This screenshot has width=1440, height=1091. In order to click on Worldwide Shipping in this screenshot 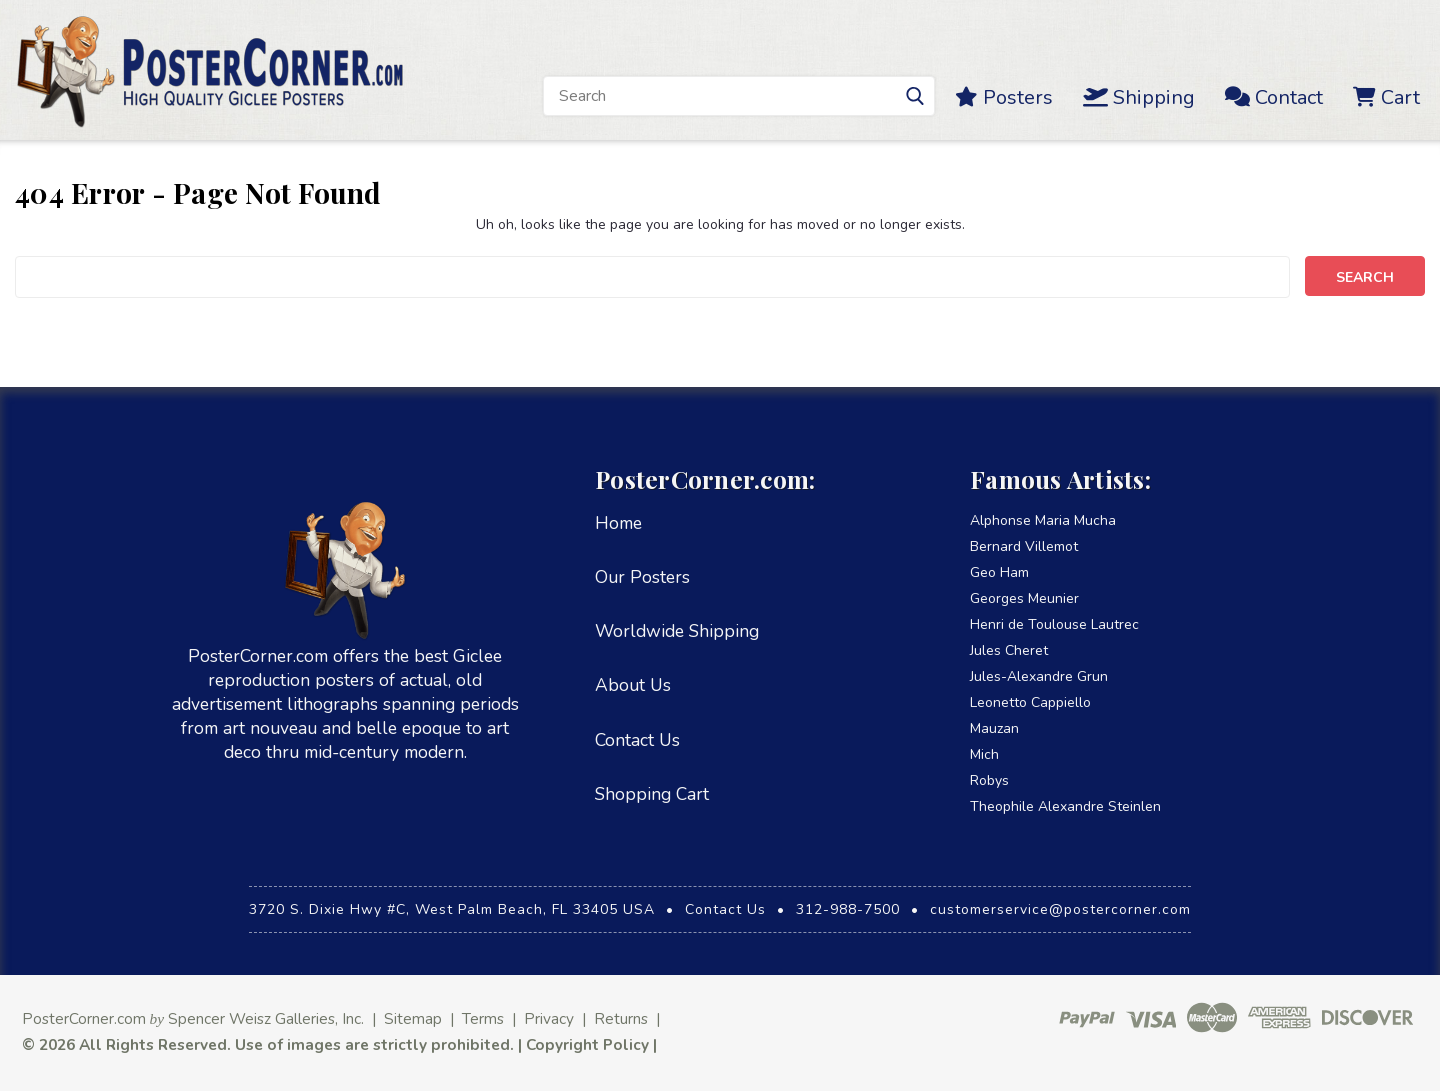, I will do `click(677, 631)`.